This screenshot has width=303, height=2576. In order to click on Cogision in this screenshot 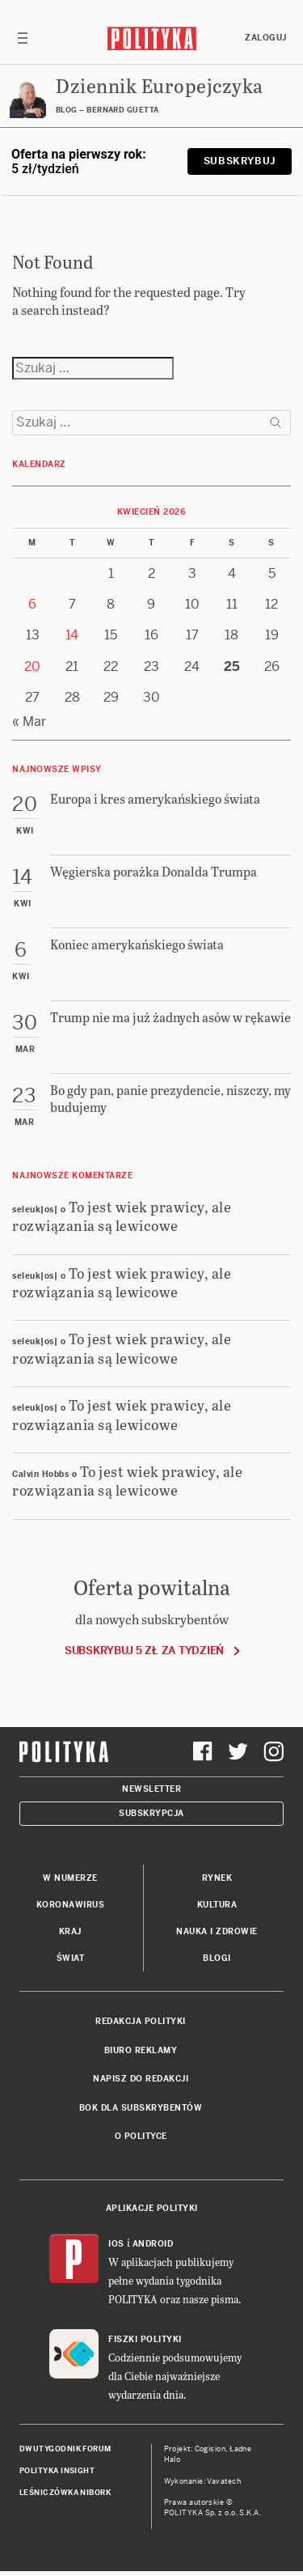, I will do `click(210, 2449)`.